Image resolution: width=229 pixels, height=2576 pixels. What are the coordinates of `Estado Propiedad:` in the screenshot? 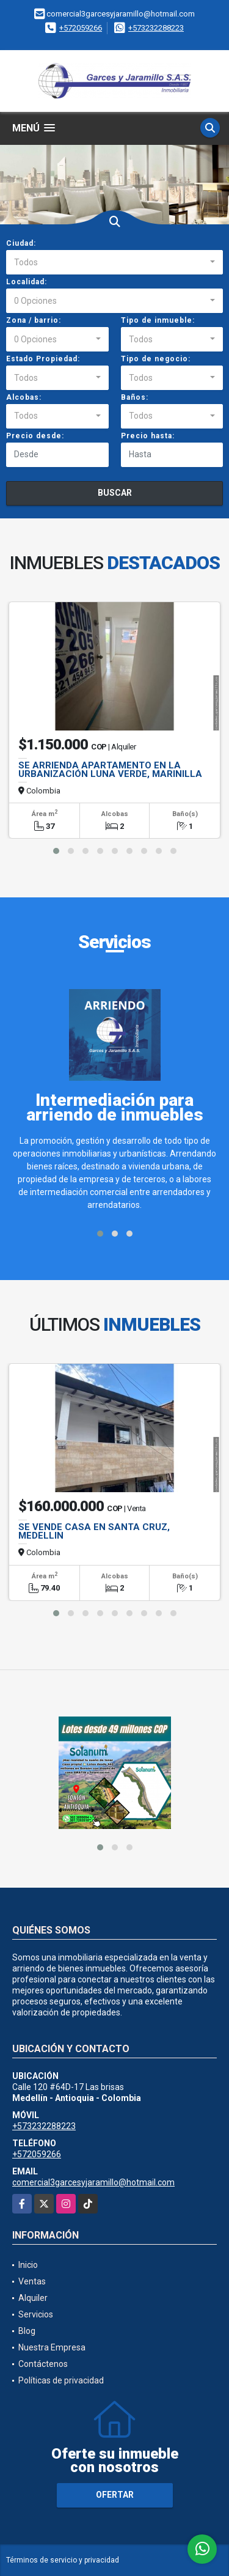 It's located at (43, 359).